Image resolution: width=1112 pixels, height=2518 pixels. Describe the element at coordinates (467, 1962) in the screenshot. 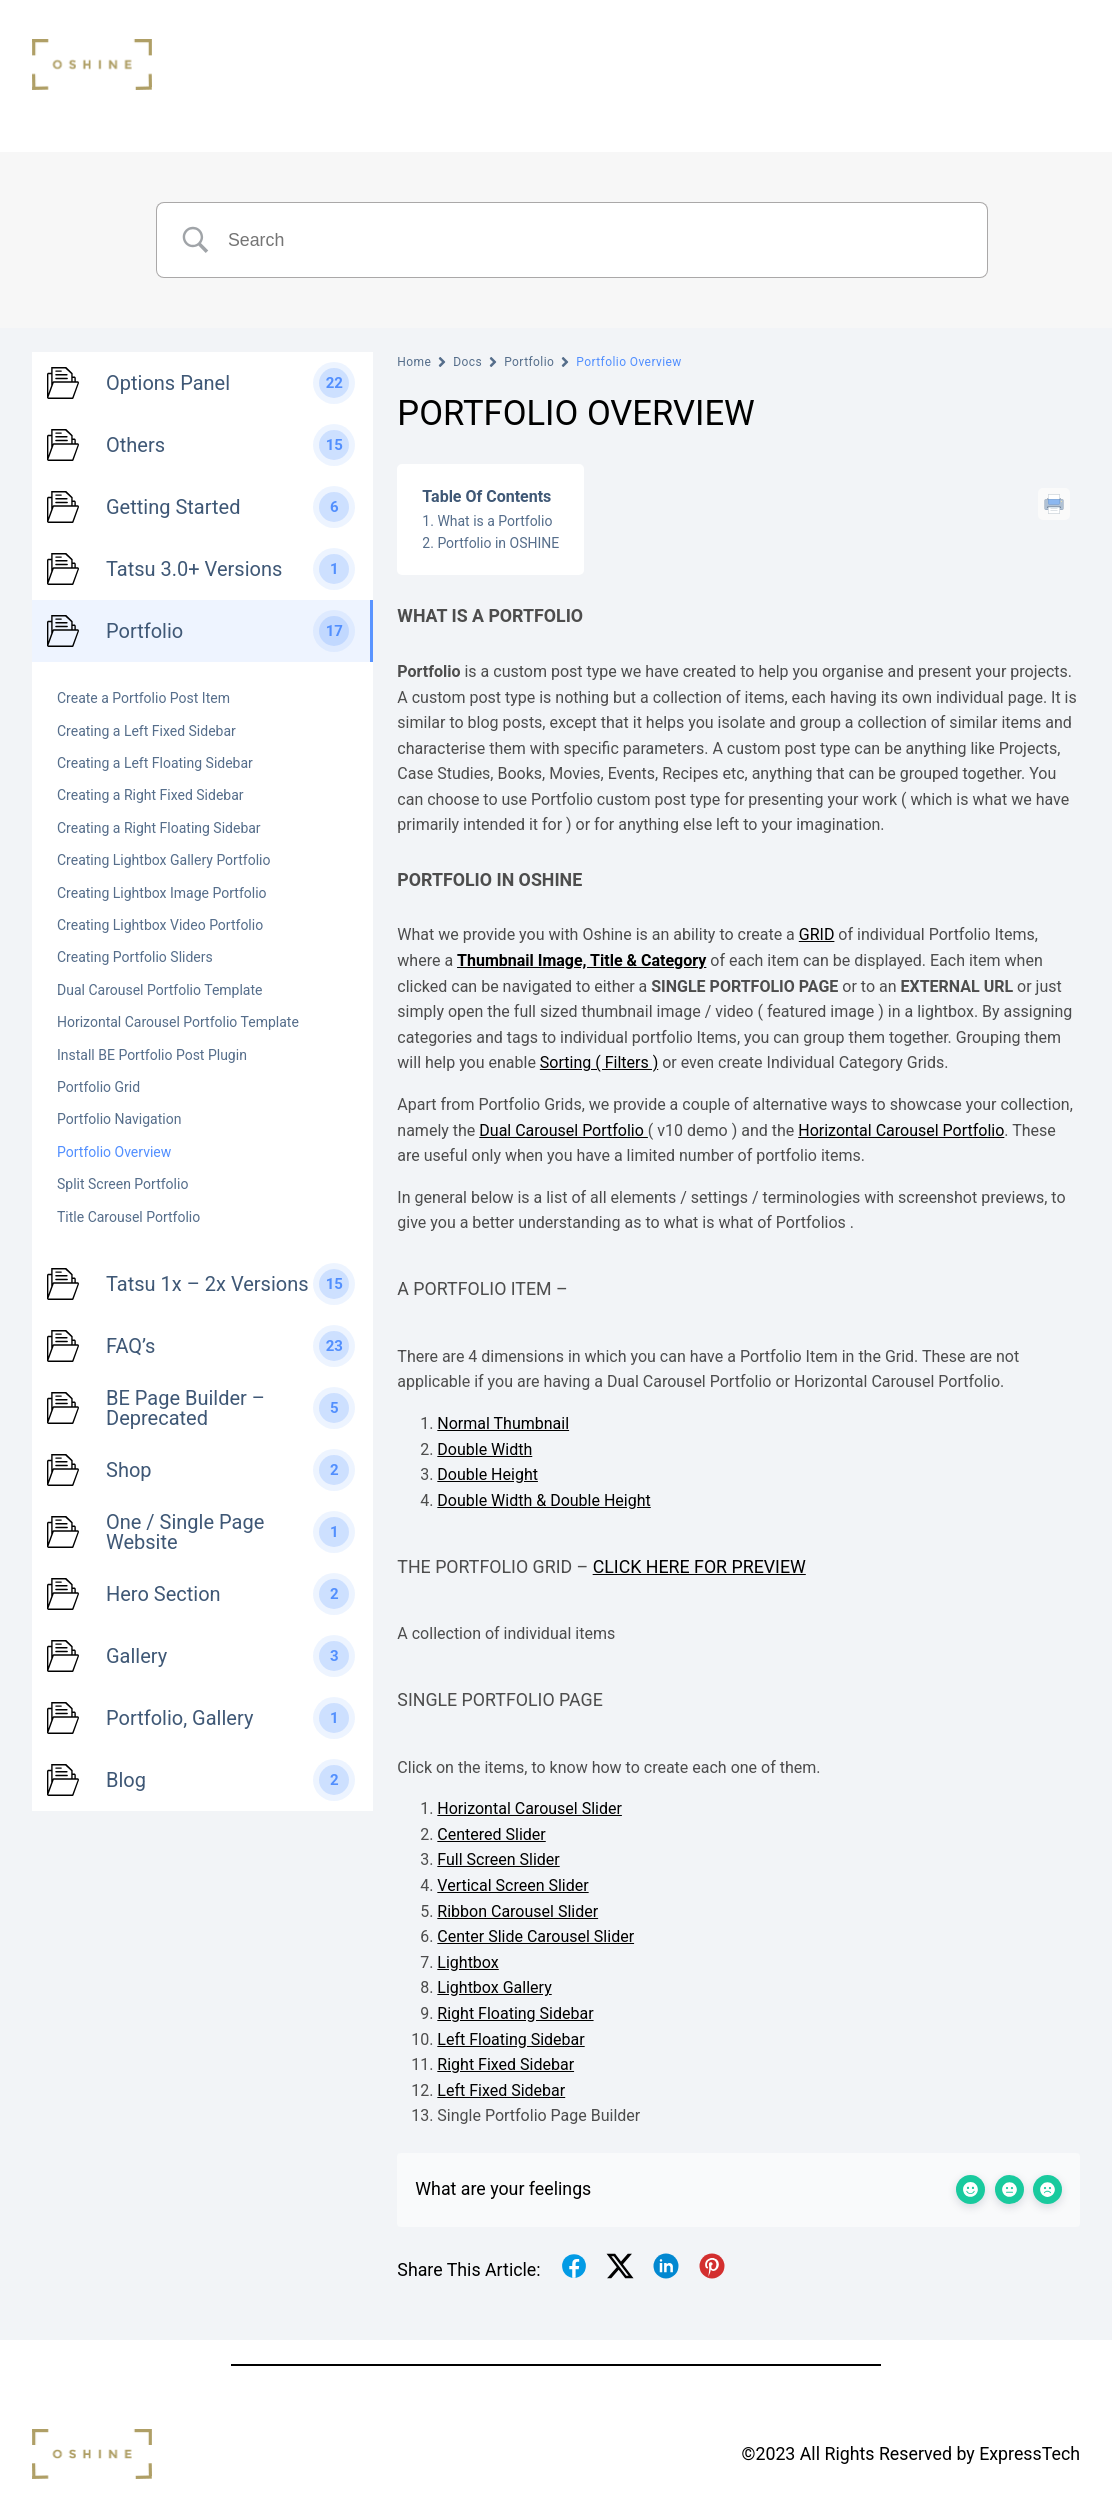

I see `Lightbox` at that location.